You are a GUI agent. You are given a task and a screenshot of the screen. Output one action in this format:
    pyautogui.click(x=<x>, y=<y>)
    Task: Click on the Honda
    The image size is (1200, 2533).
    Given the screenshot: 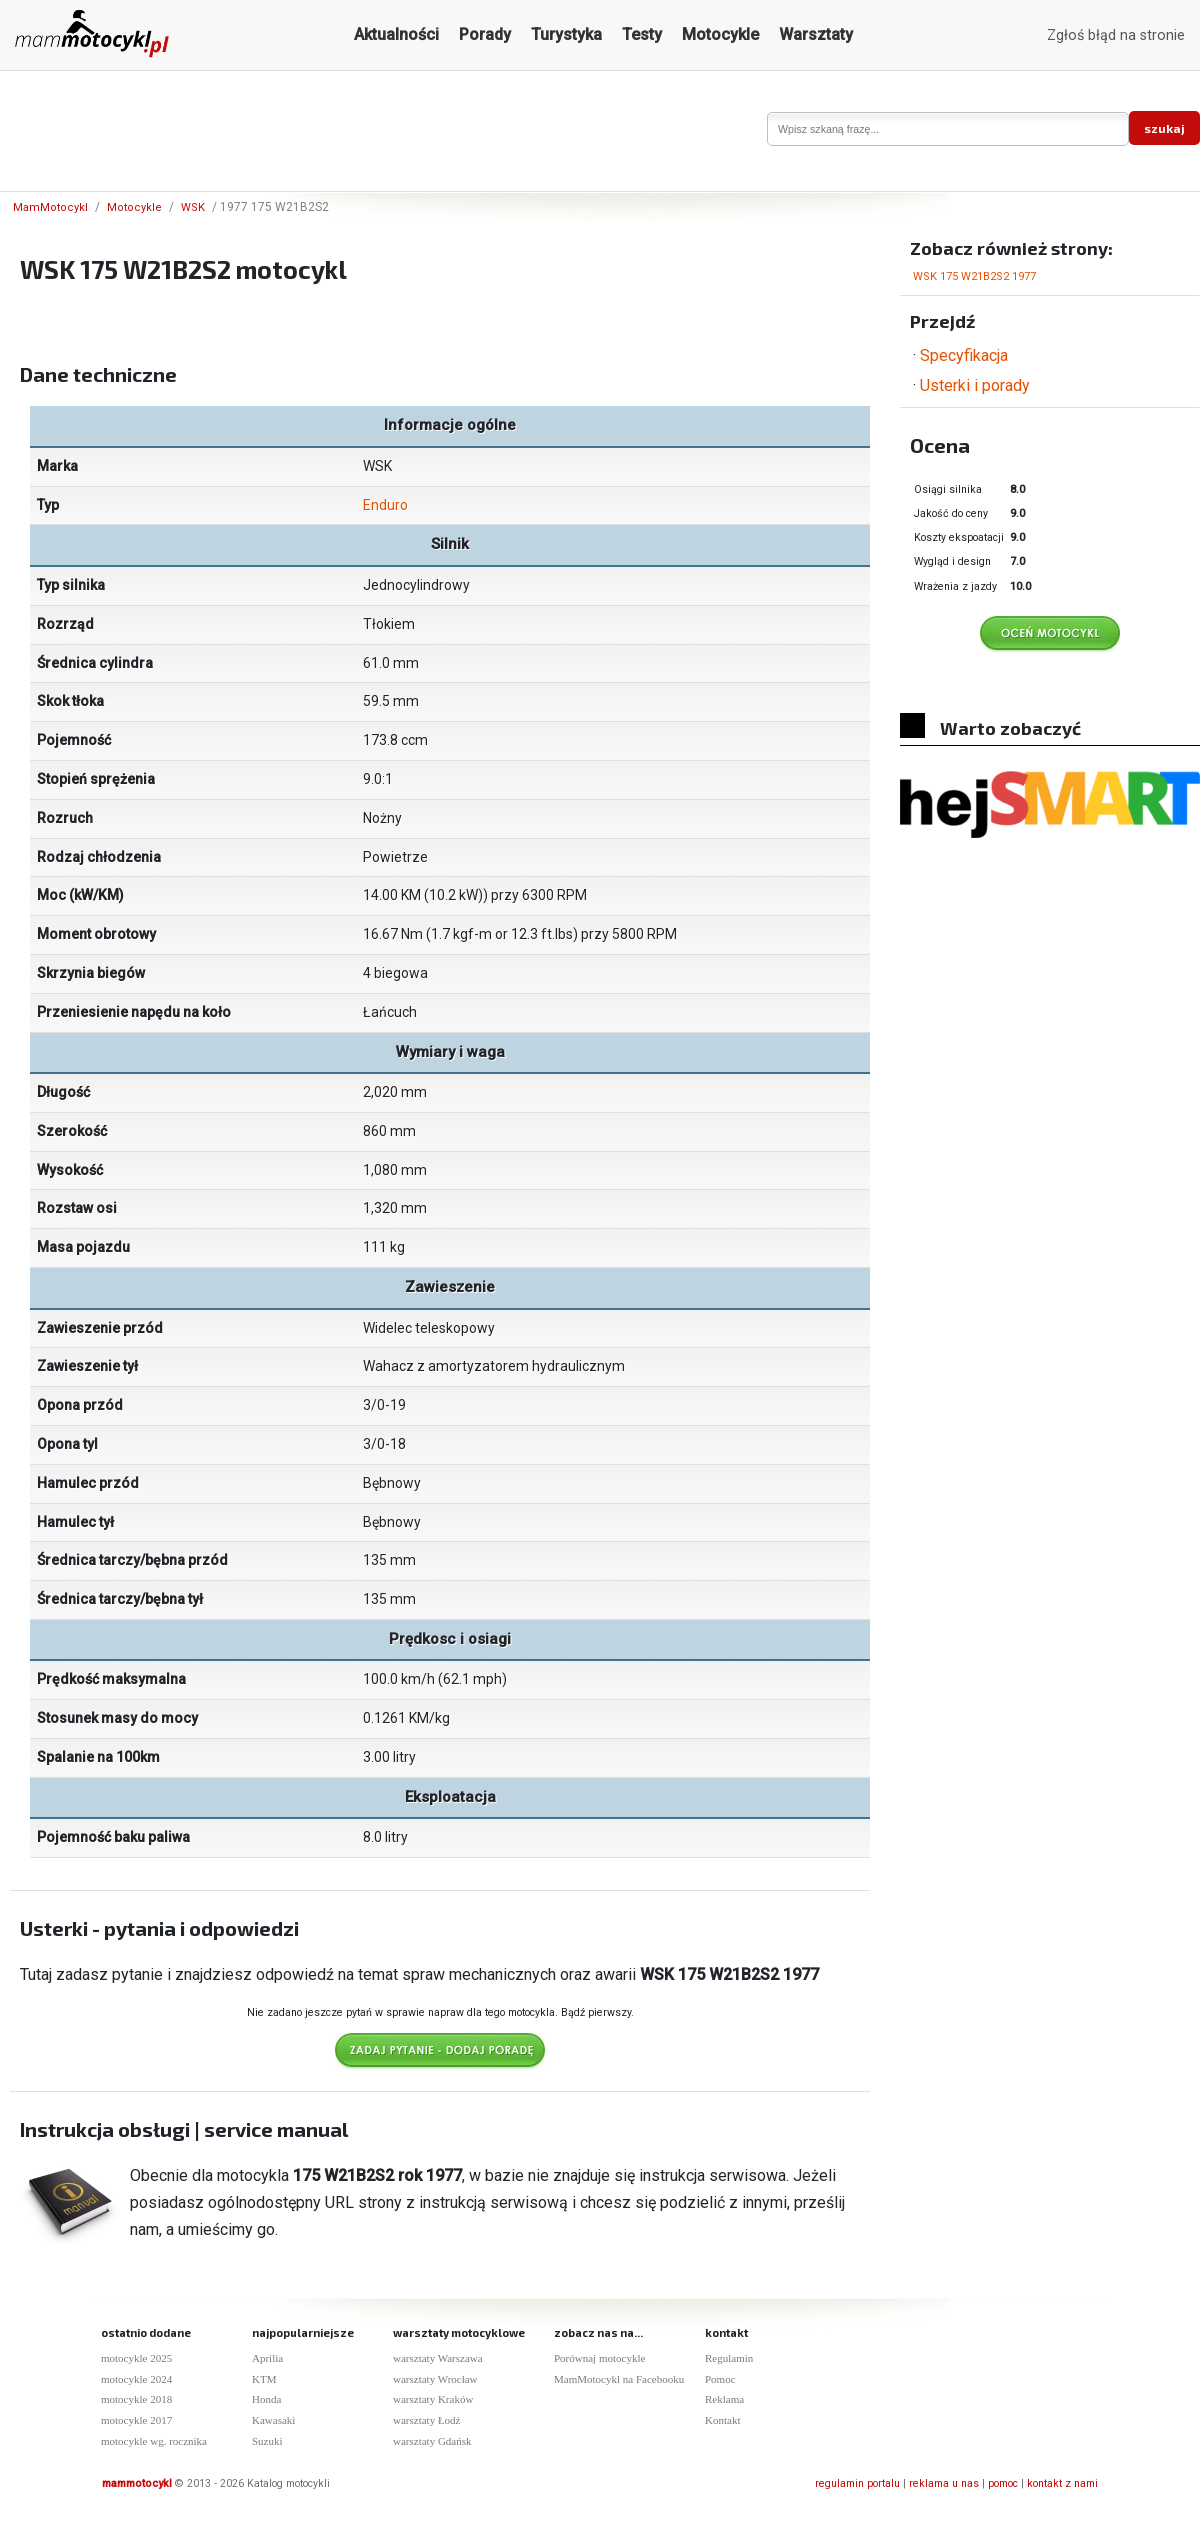 What is the action you would take?
    pyautogui.click(x=266, y=2399)
    